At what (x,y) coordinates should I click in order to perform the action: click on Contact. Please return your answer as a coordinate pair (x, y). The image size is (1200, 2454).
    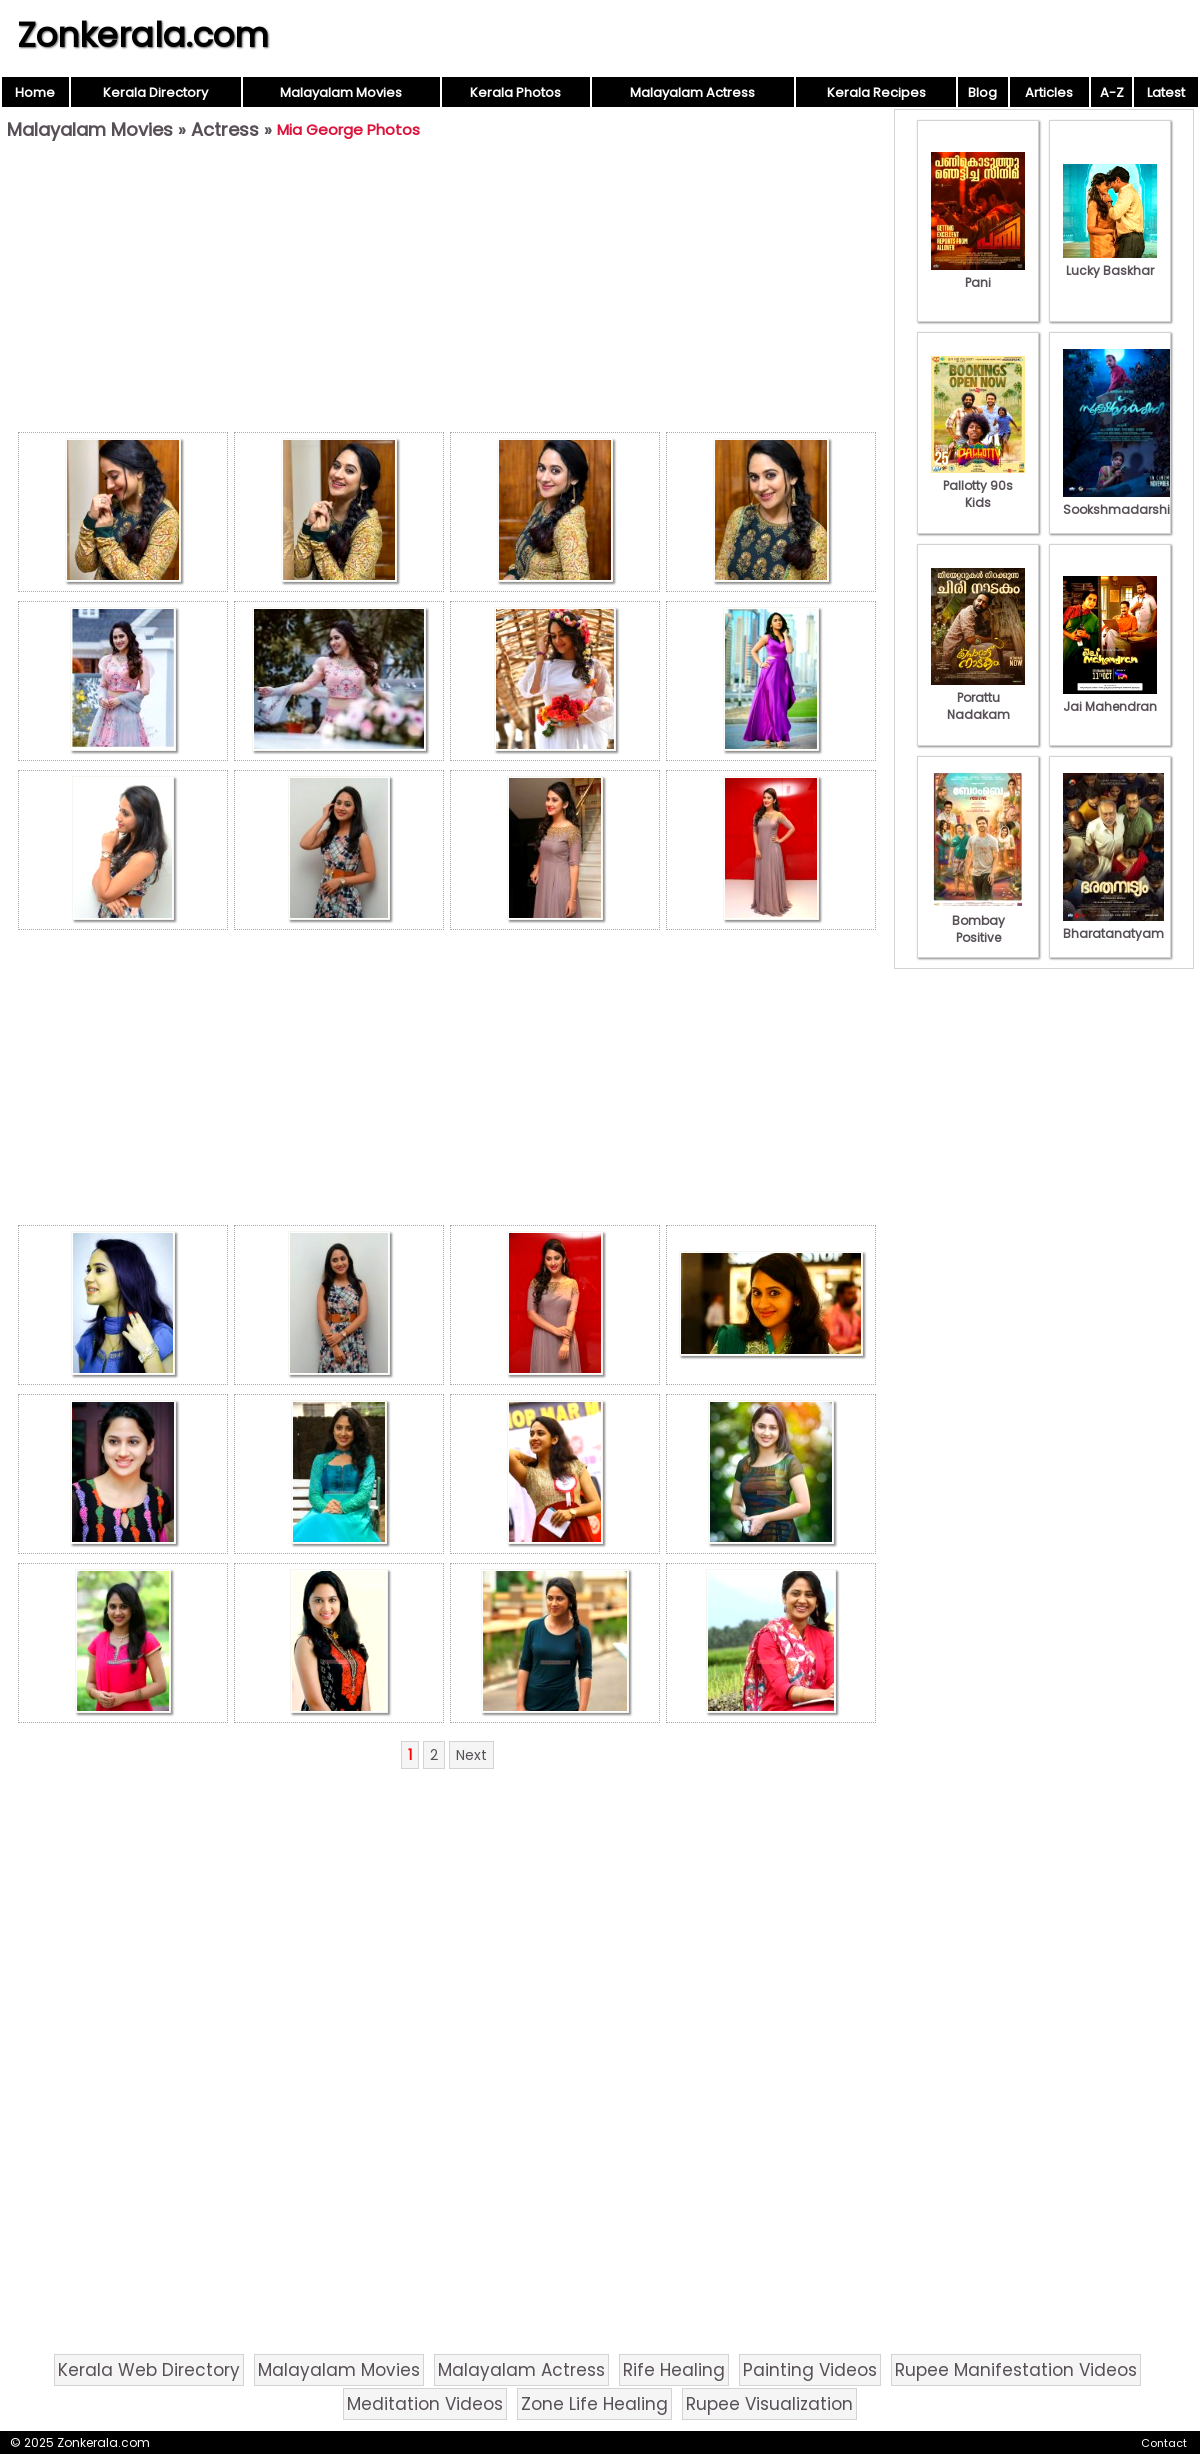
    Looking at the image, I should click on (1164, 2443).